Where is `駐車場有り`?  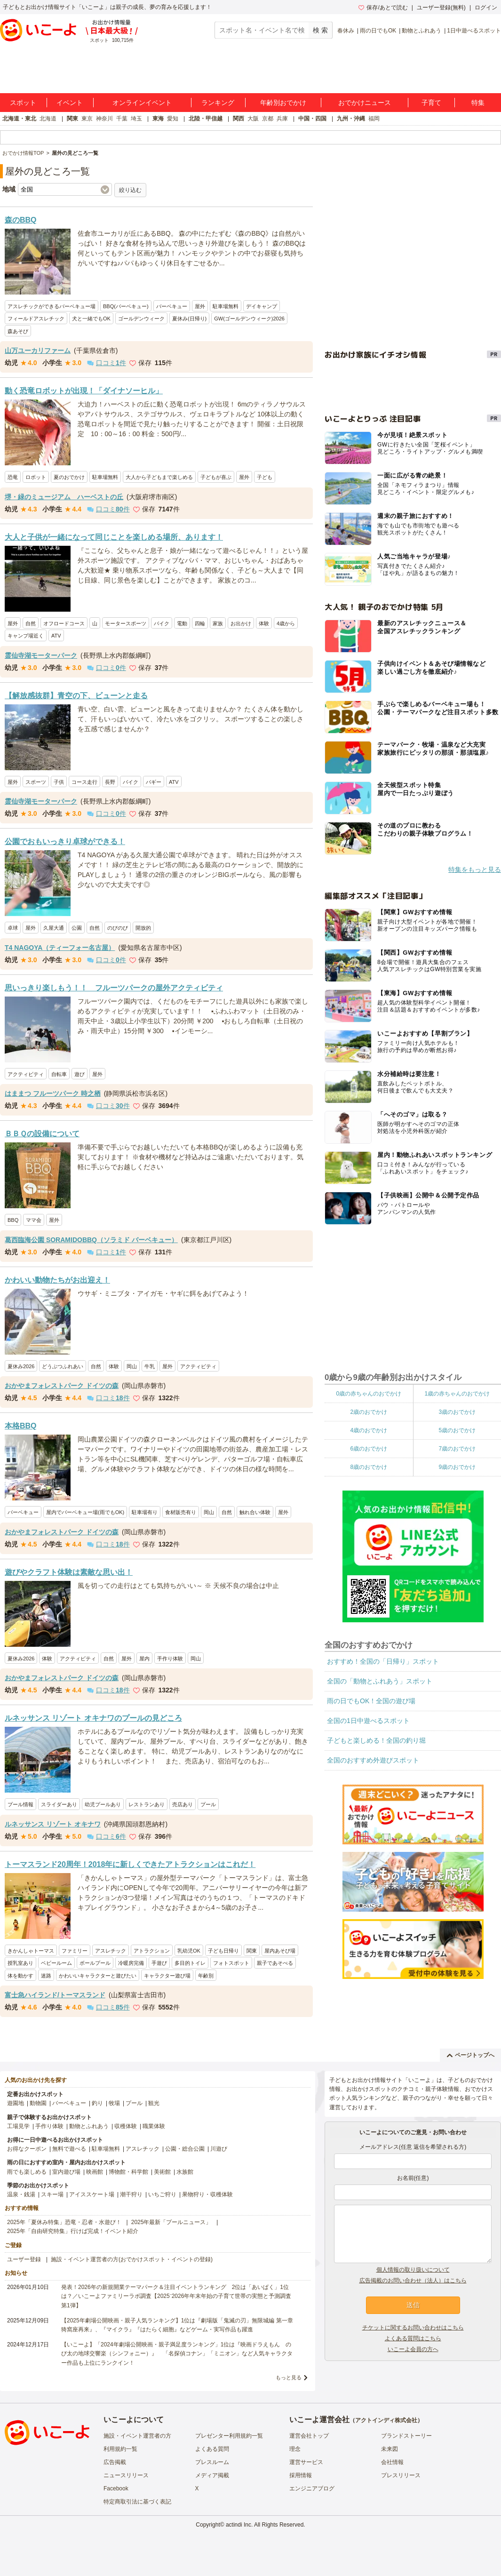
駐車場有り is located at coordinates (145, 1512).